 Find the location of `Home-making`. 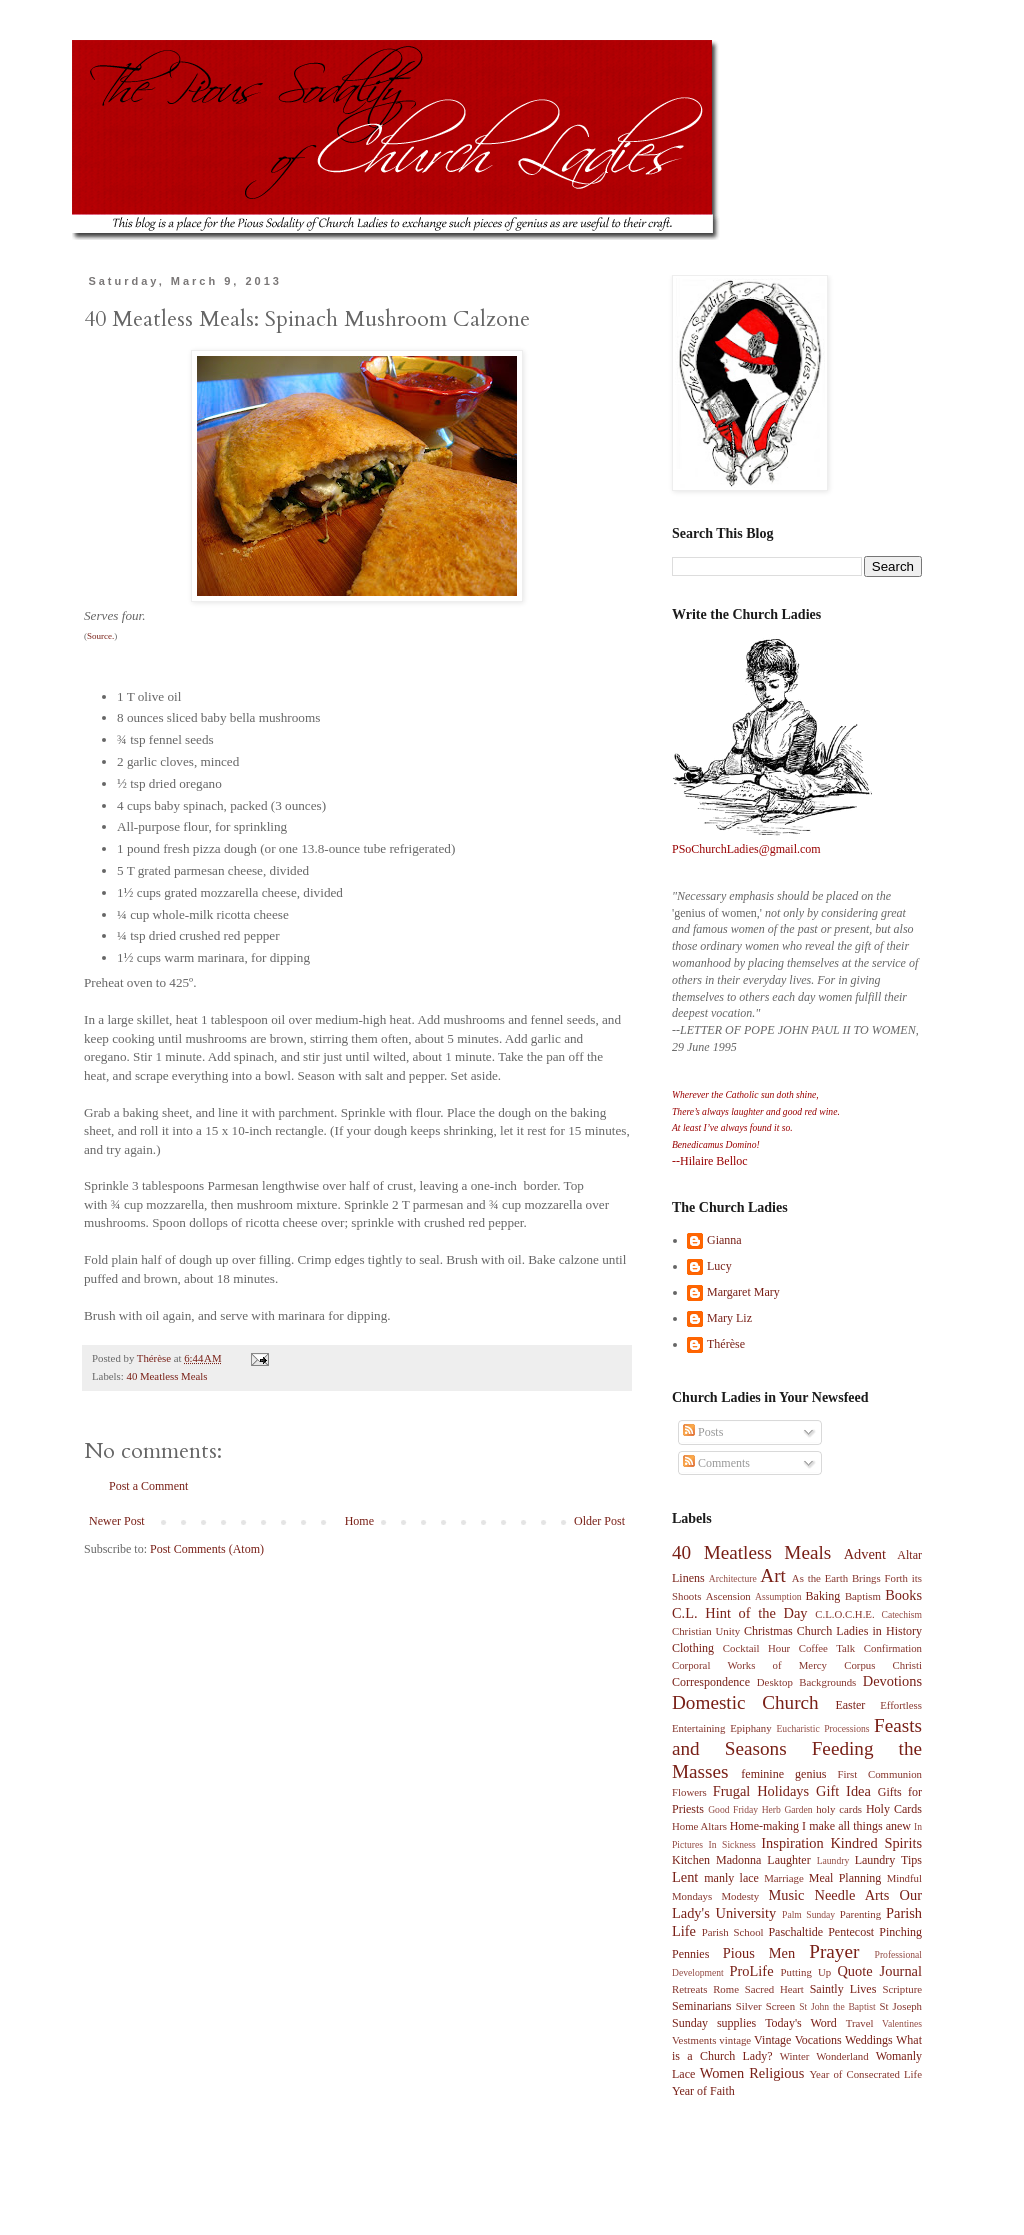

Home-making is located at coordinates (764, 1826).